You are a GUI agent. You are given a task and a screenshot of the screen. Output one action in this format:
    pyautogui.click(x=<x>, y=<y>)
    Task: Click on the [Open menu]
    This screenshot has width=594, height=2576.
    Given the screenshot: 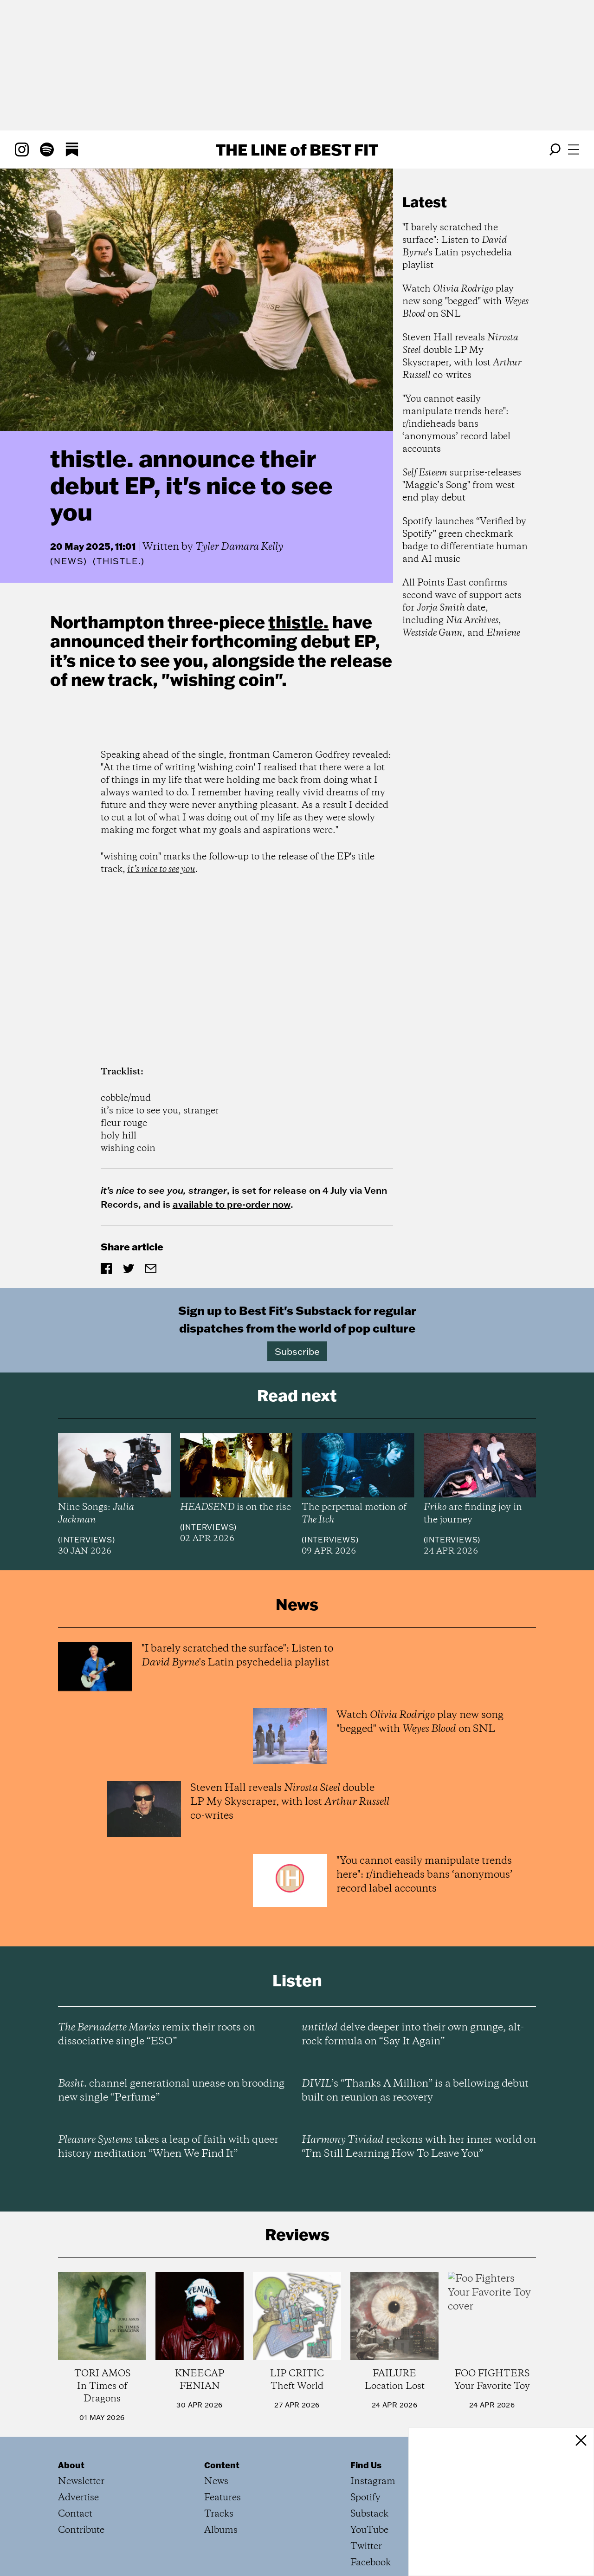 What is the action you would take?
    pyautogui.click(x=573, y=149)
    